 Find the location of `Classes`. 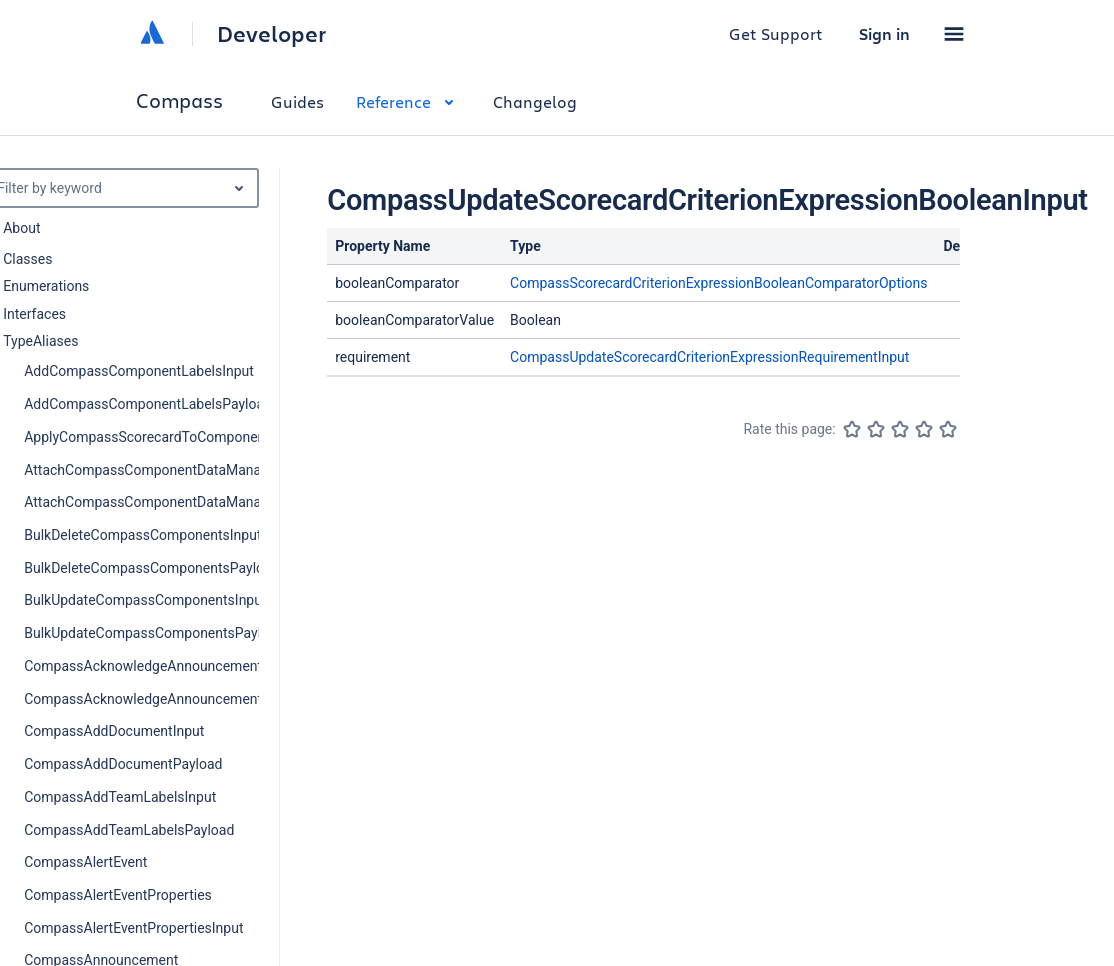

Classes is located at coordinates (27, 259).